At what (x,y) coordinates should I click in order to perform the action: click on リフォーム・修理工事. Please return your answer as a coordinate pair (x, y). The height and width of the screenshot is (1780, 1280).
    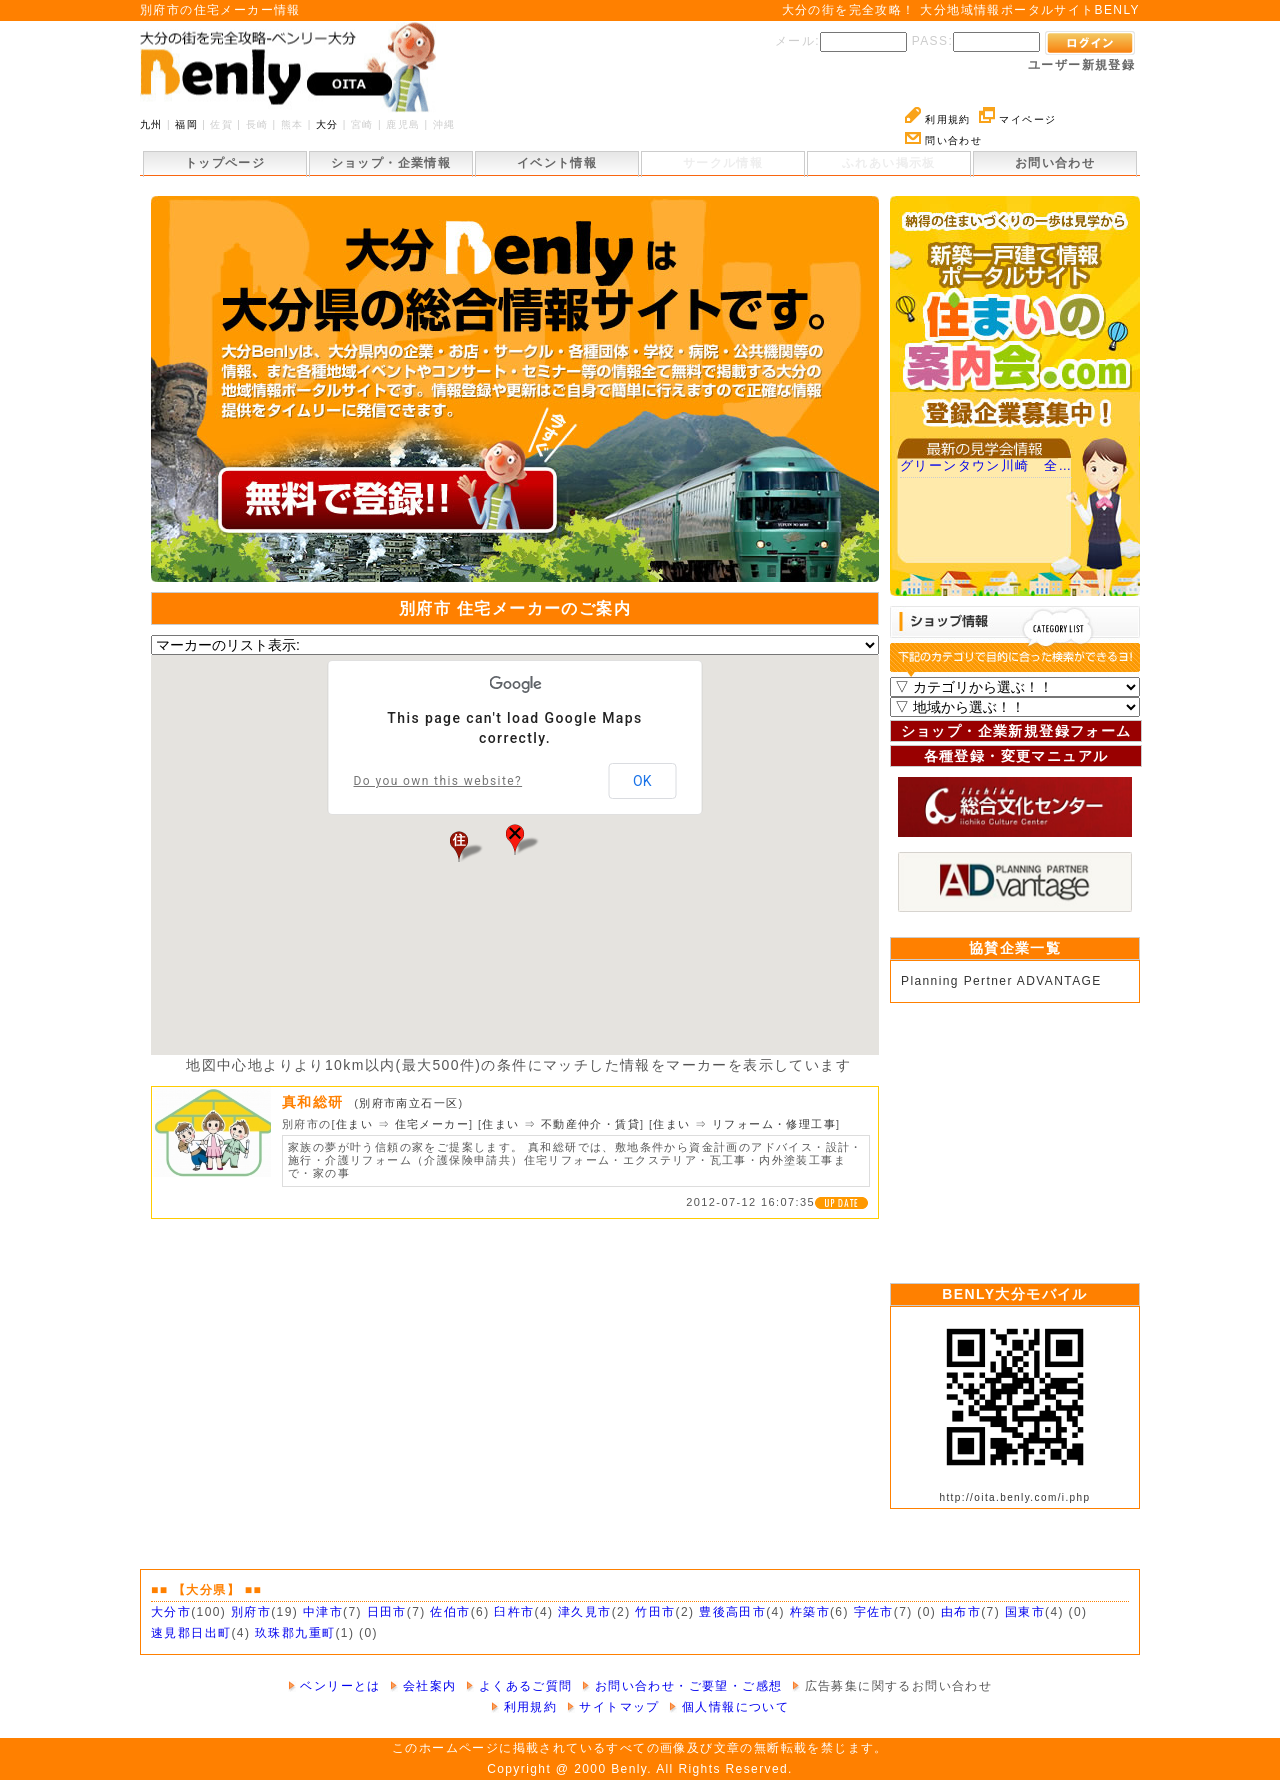
    Looking at the image, I should click on (774, 1124).